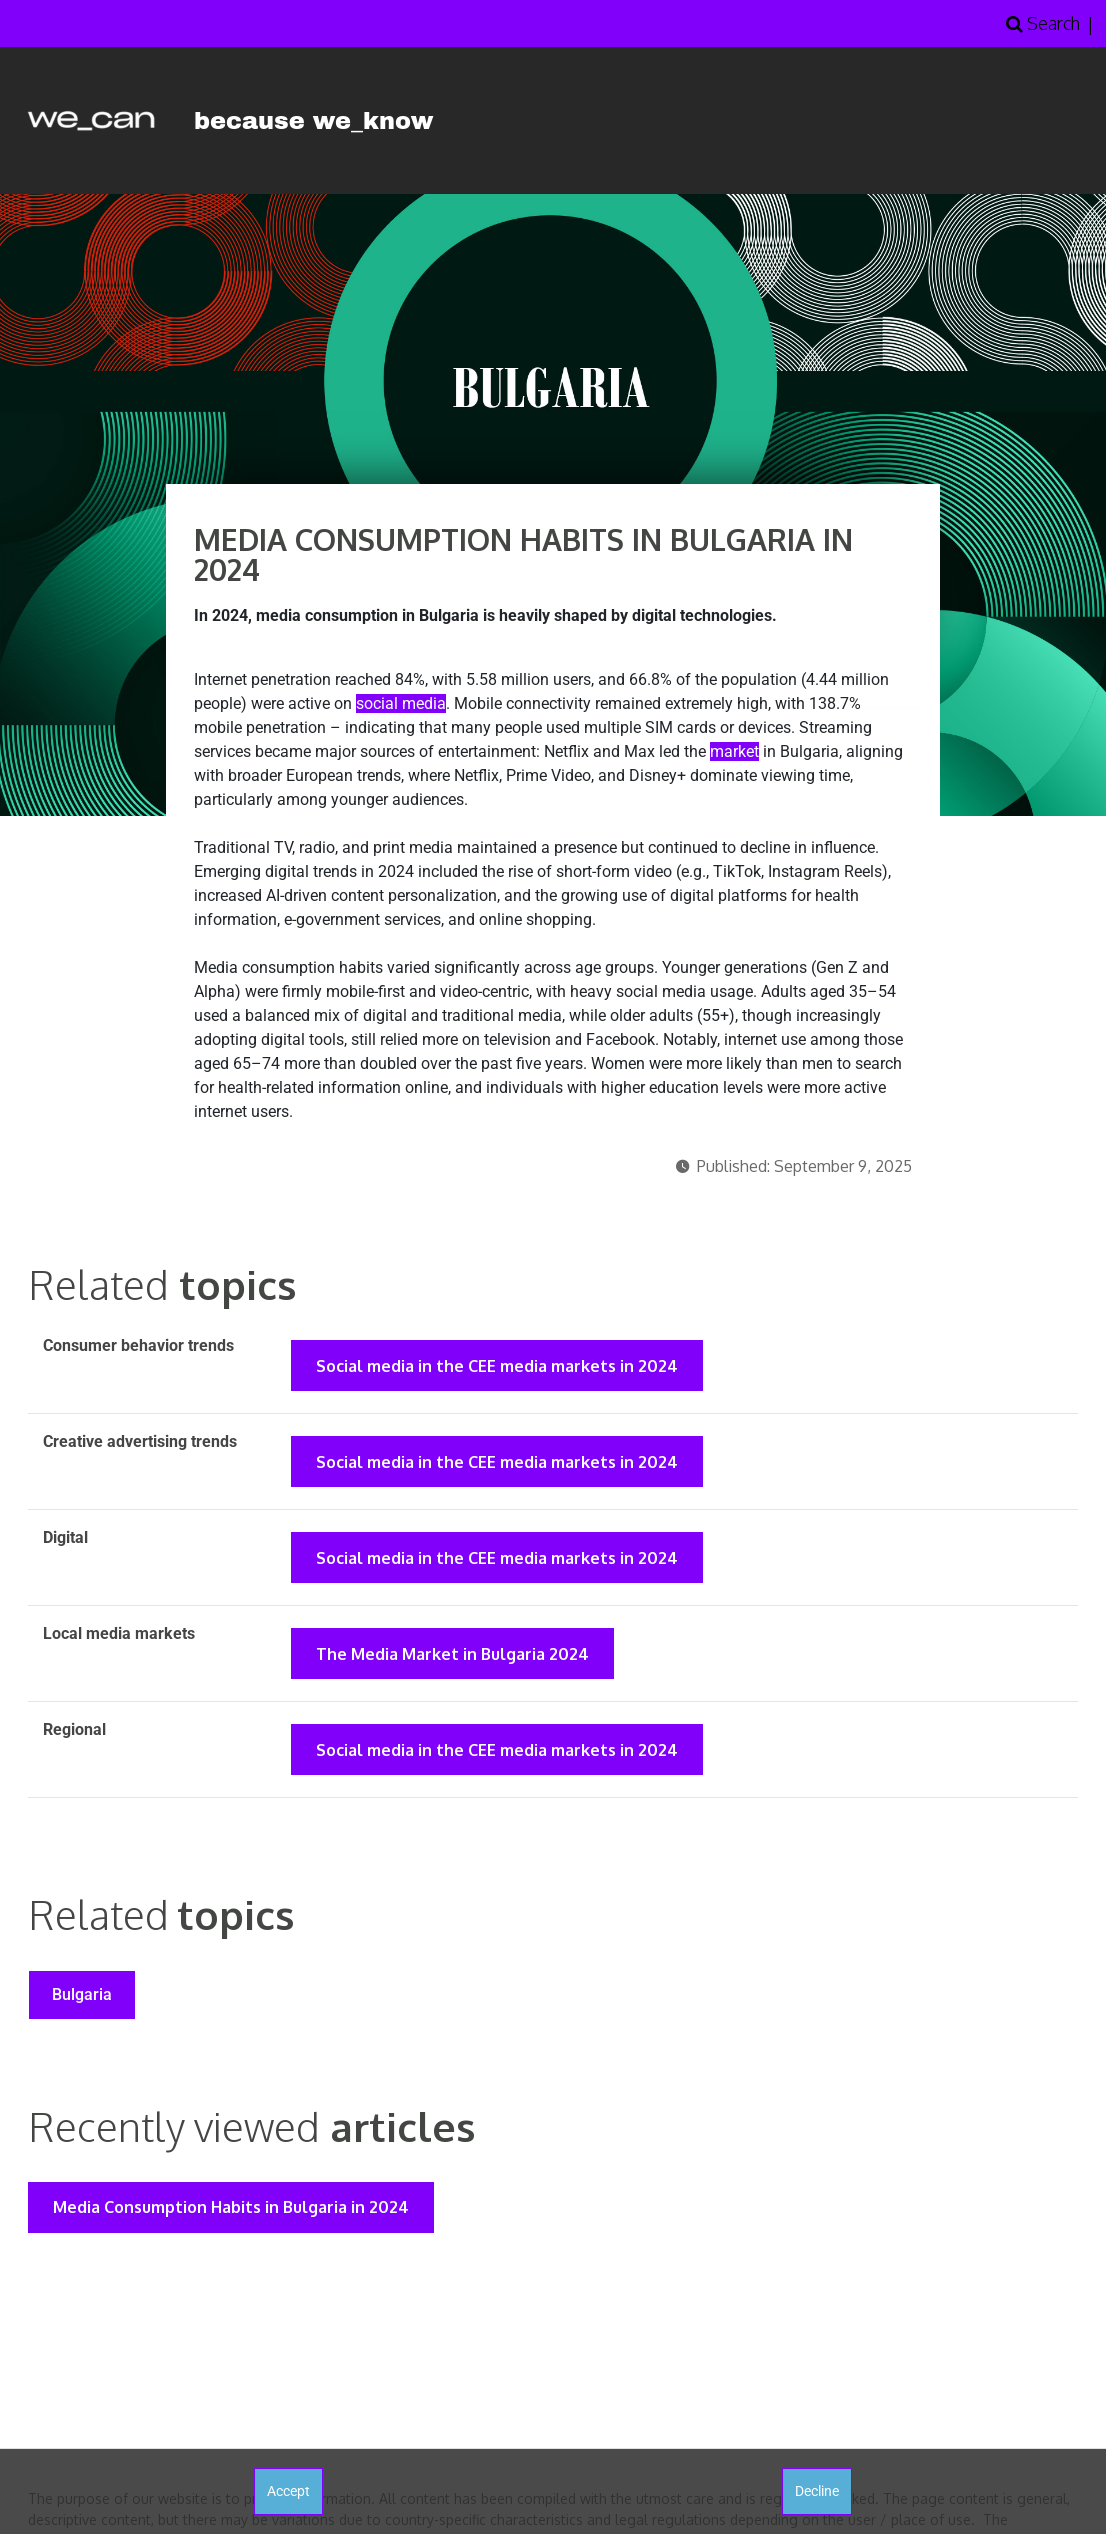  Describe the element at coordinates (232, 2213) in the screenshot. I see `Media Consumption Habits in Bulgaria in 2024` at that location.